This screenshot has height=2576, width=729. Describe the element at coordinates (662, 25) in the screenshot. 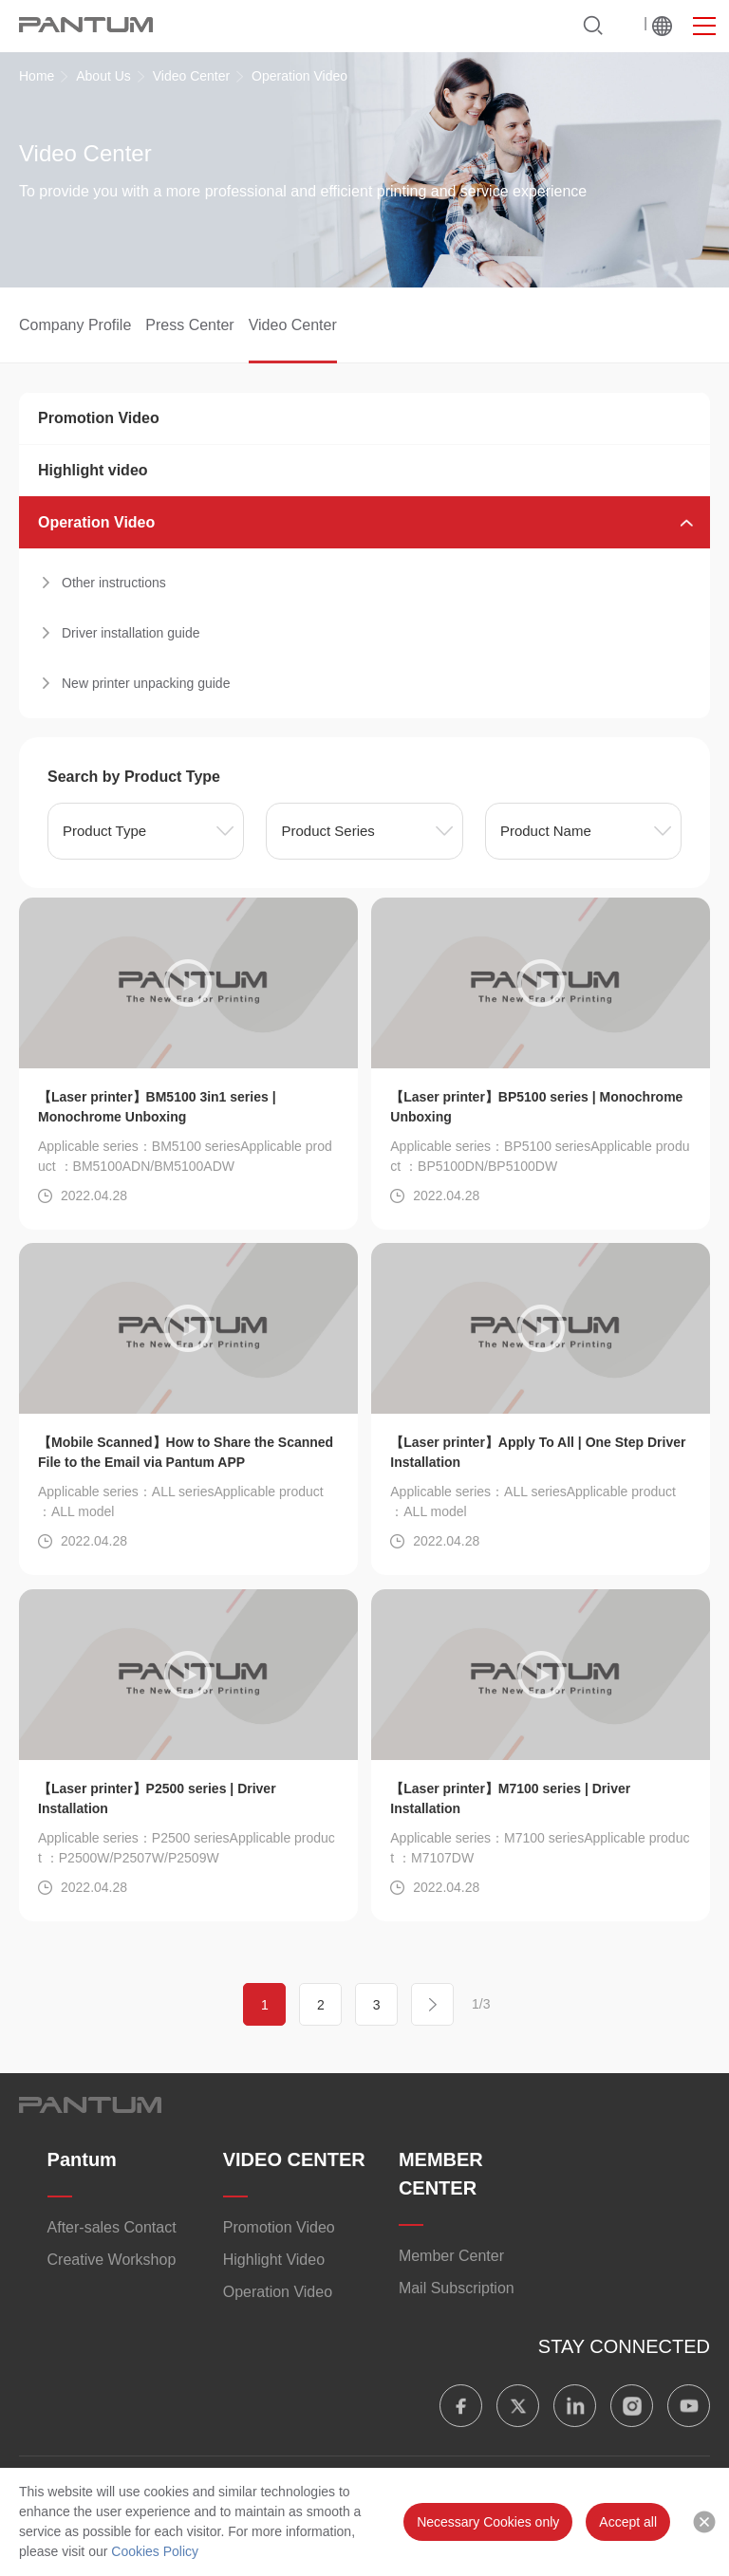

I see `Worldwide` at that location.